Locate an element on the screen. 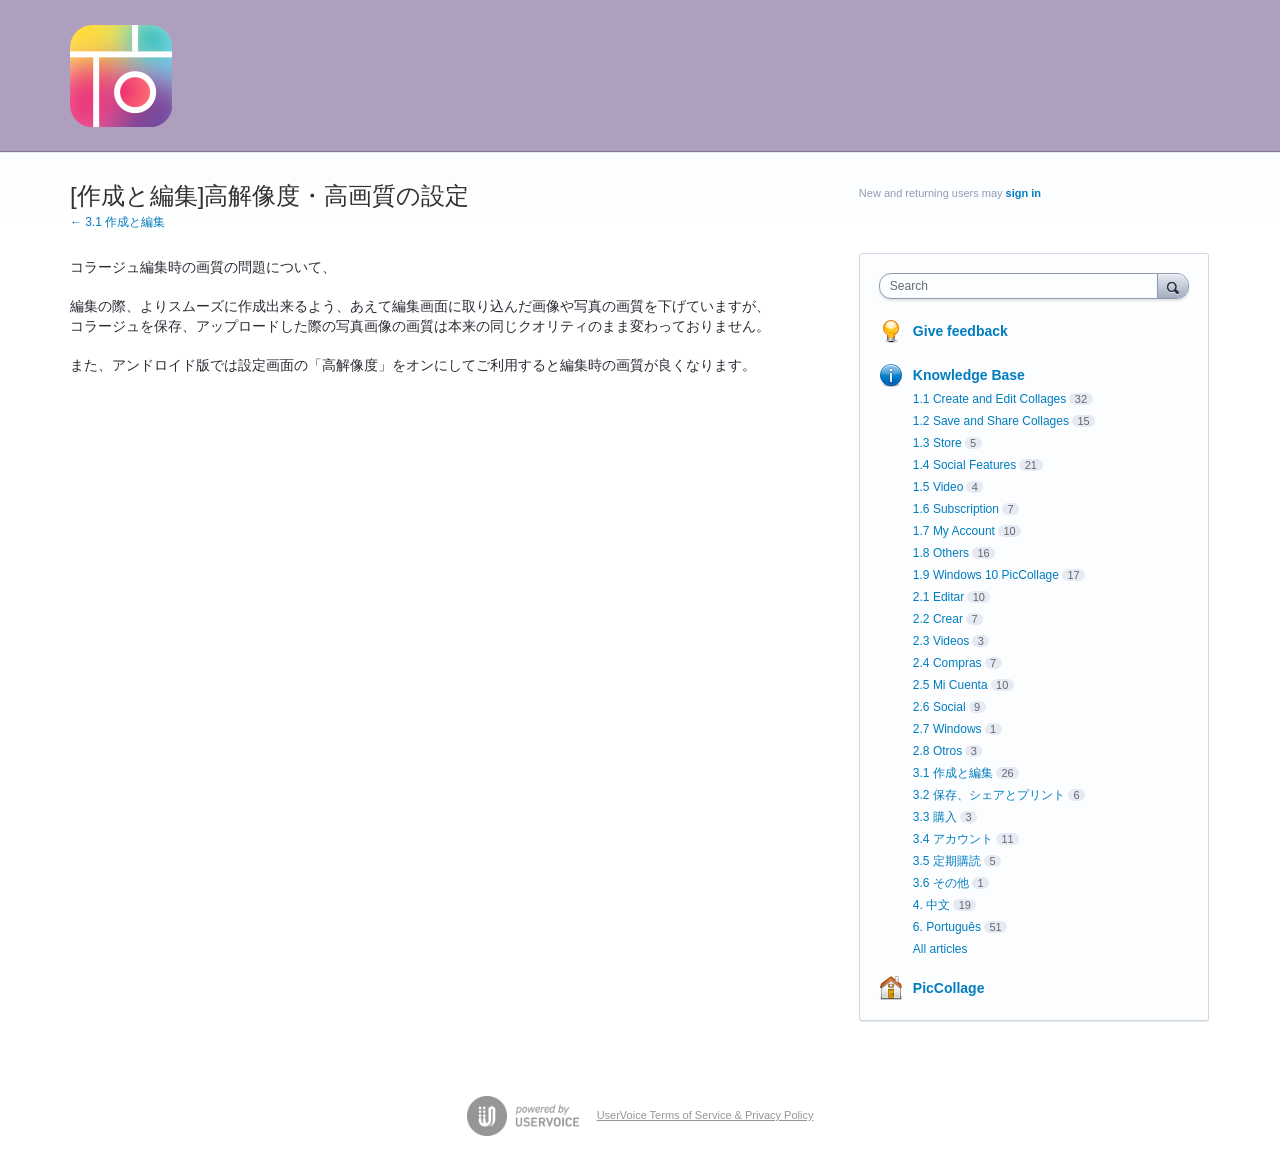  3.2 保存、シェアとプリント is located at coordinates (989, 795).